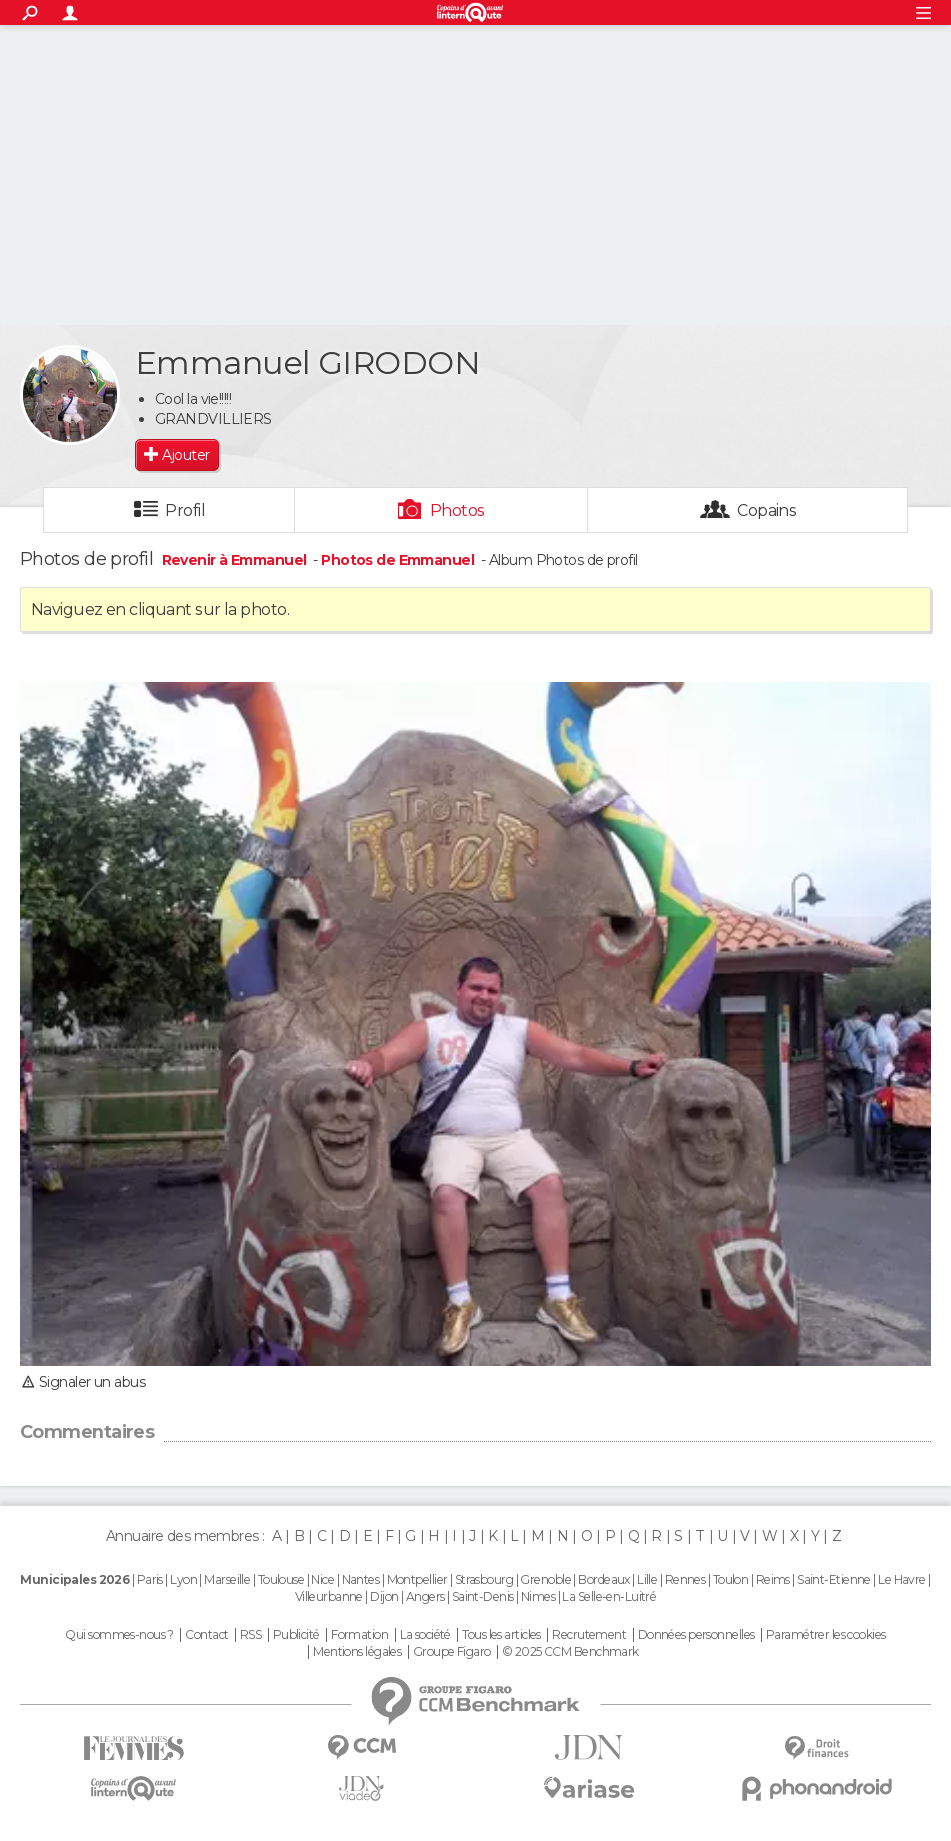  I want to click on Formation, so click(359, 1635).